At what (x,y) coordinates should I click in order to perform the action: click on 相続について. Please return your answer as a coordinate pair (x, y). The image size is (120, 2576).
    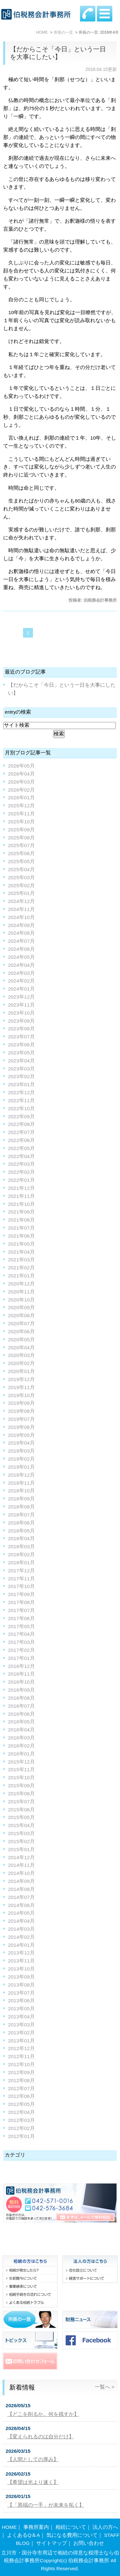
    Looking at the image, I should click on (70, 2527).